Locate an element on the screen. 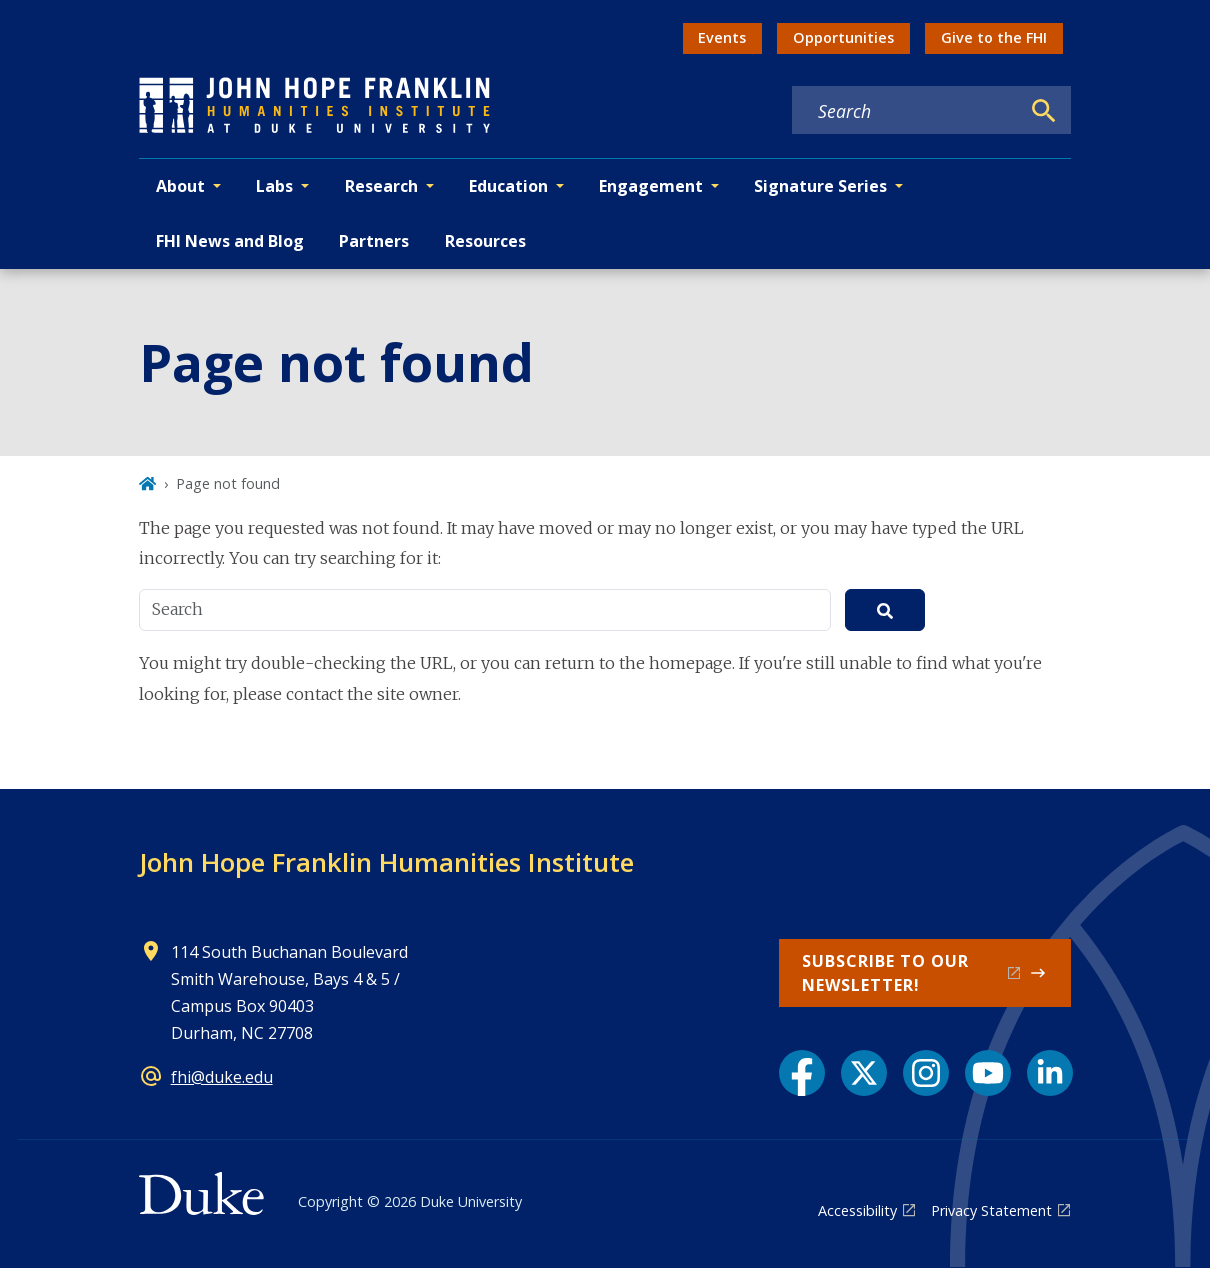 This screenshot has height=1268, width=1210. FHI News and Blog is located at coordinates (230, 241).